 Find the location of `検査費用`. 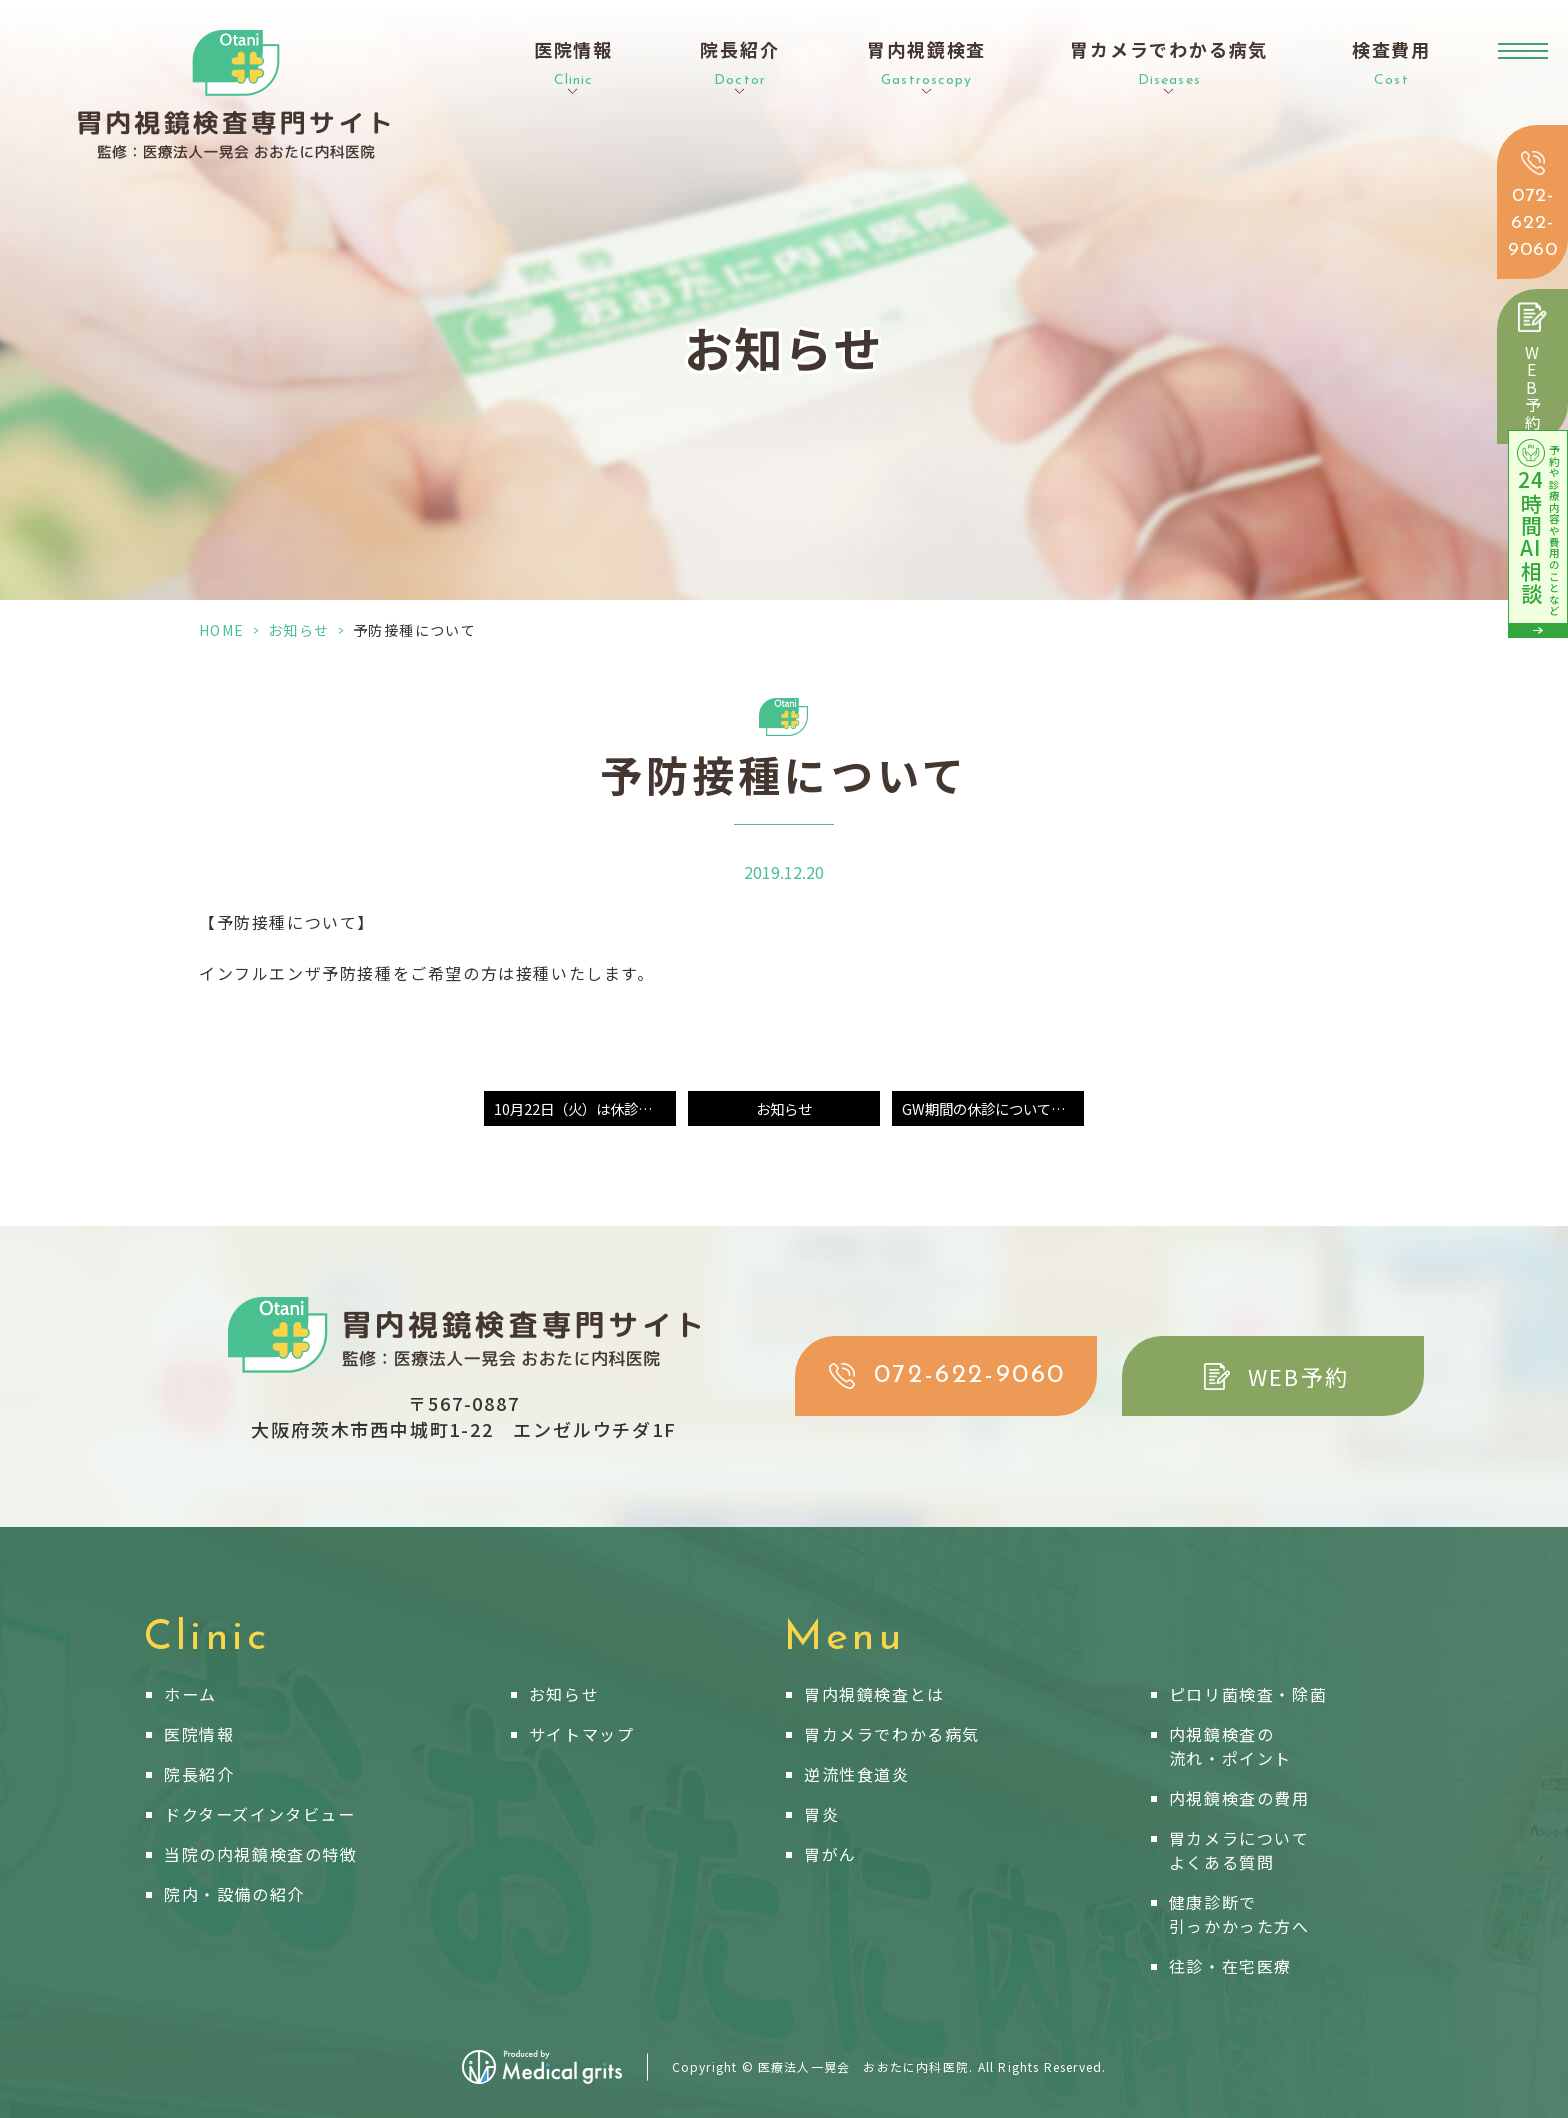

検査費用 is located at coordinates (1391, 63).